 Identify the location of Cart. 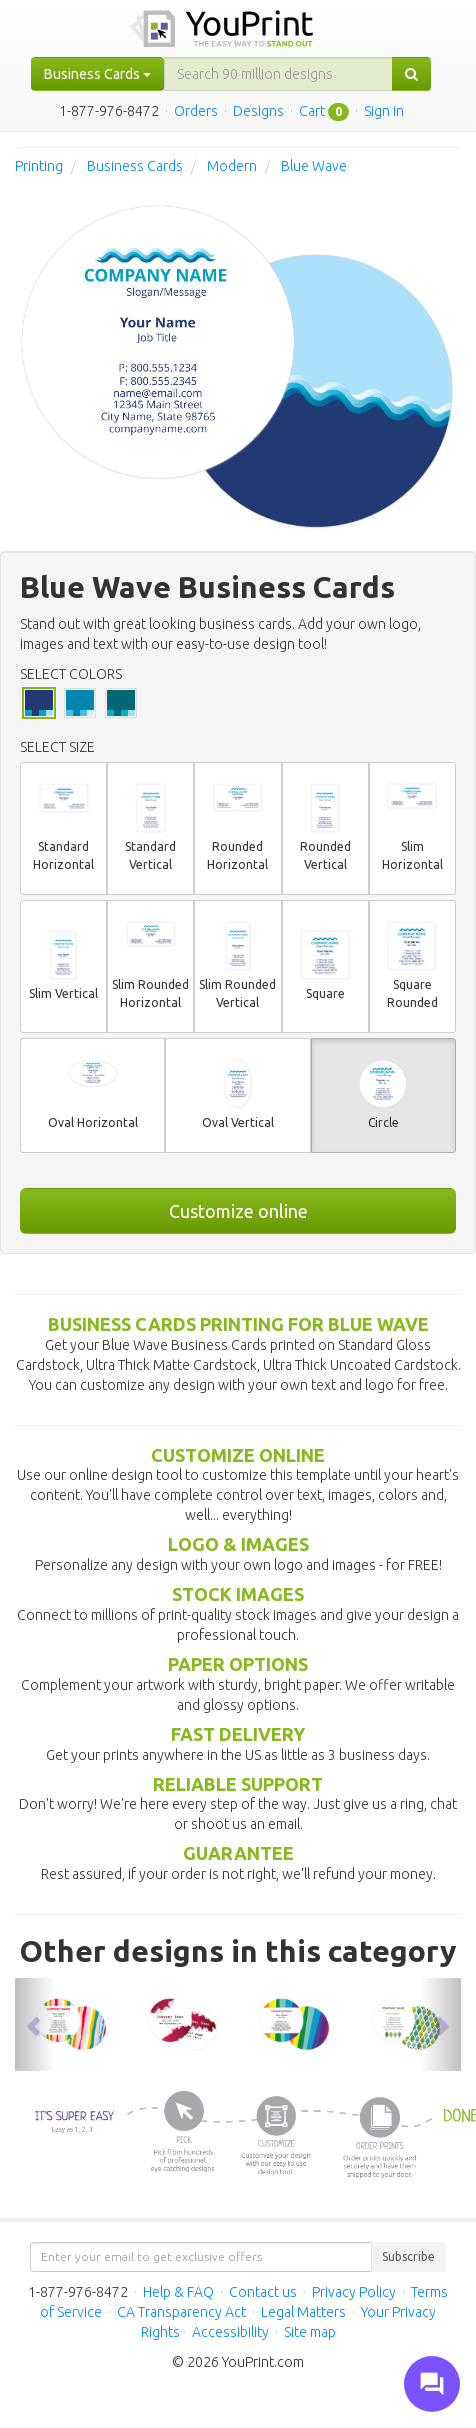
(312, 111).